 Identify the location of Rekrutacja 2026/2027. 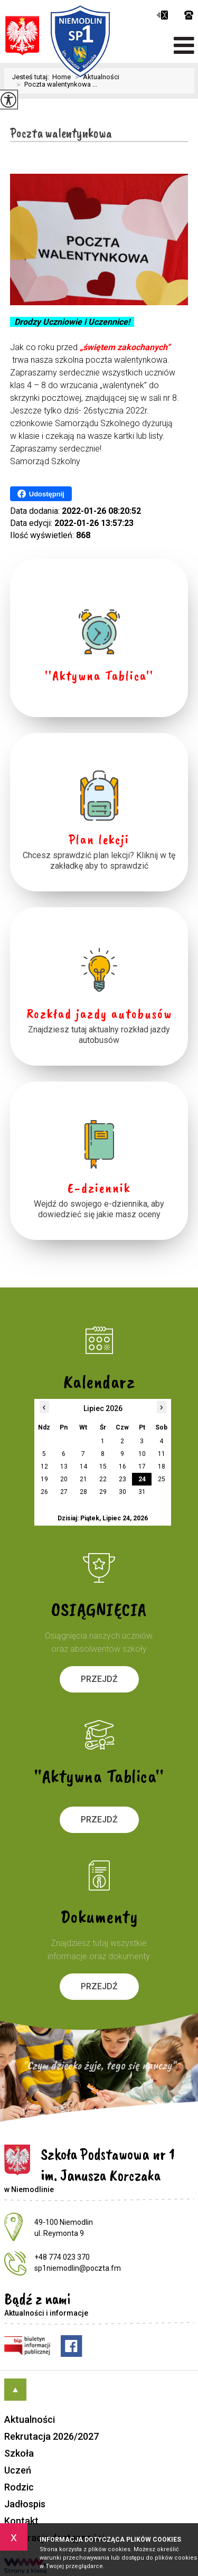
(51, 2436).